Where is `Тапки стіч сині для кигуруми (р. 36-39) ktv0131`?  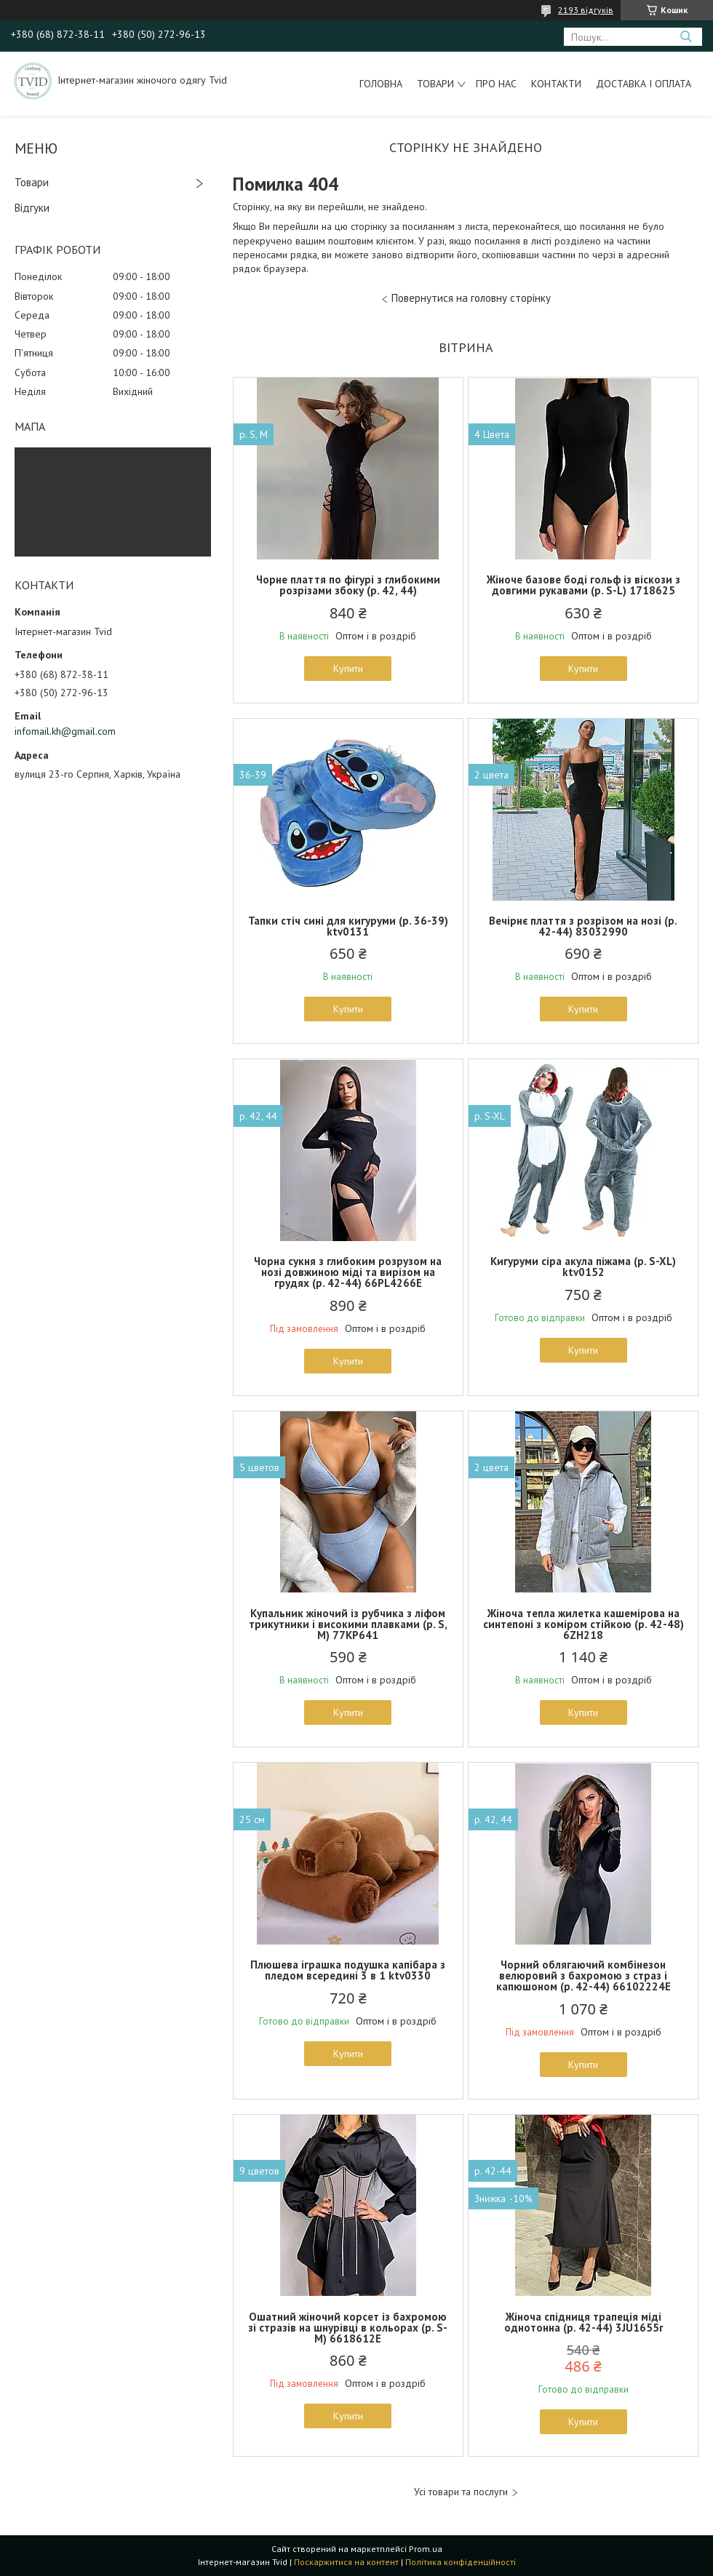
Тапки стіч сині для кигуруми (р. 36-39) ktv0131 is located at coordinates (348, 926).